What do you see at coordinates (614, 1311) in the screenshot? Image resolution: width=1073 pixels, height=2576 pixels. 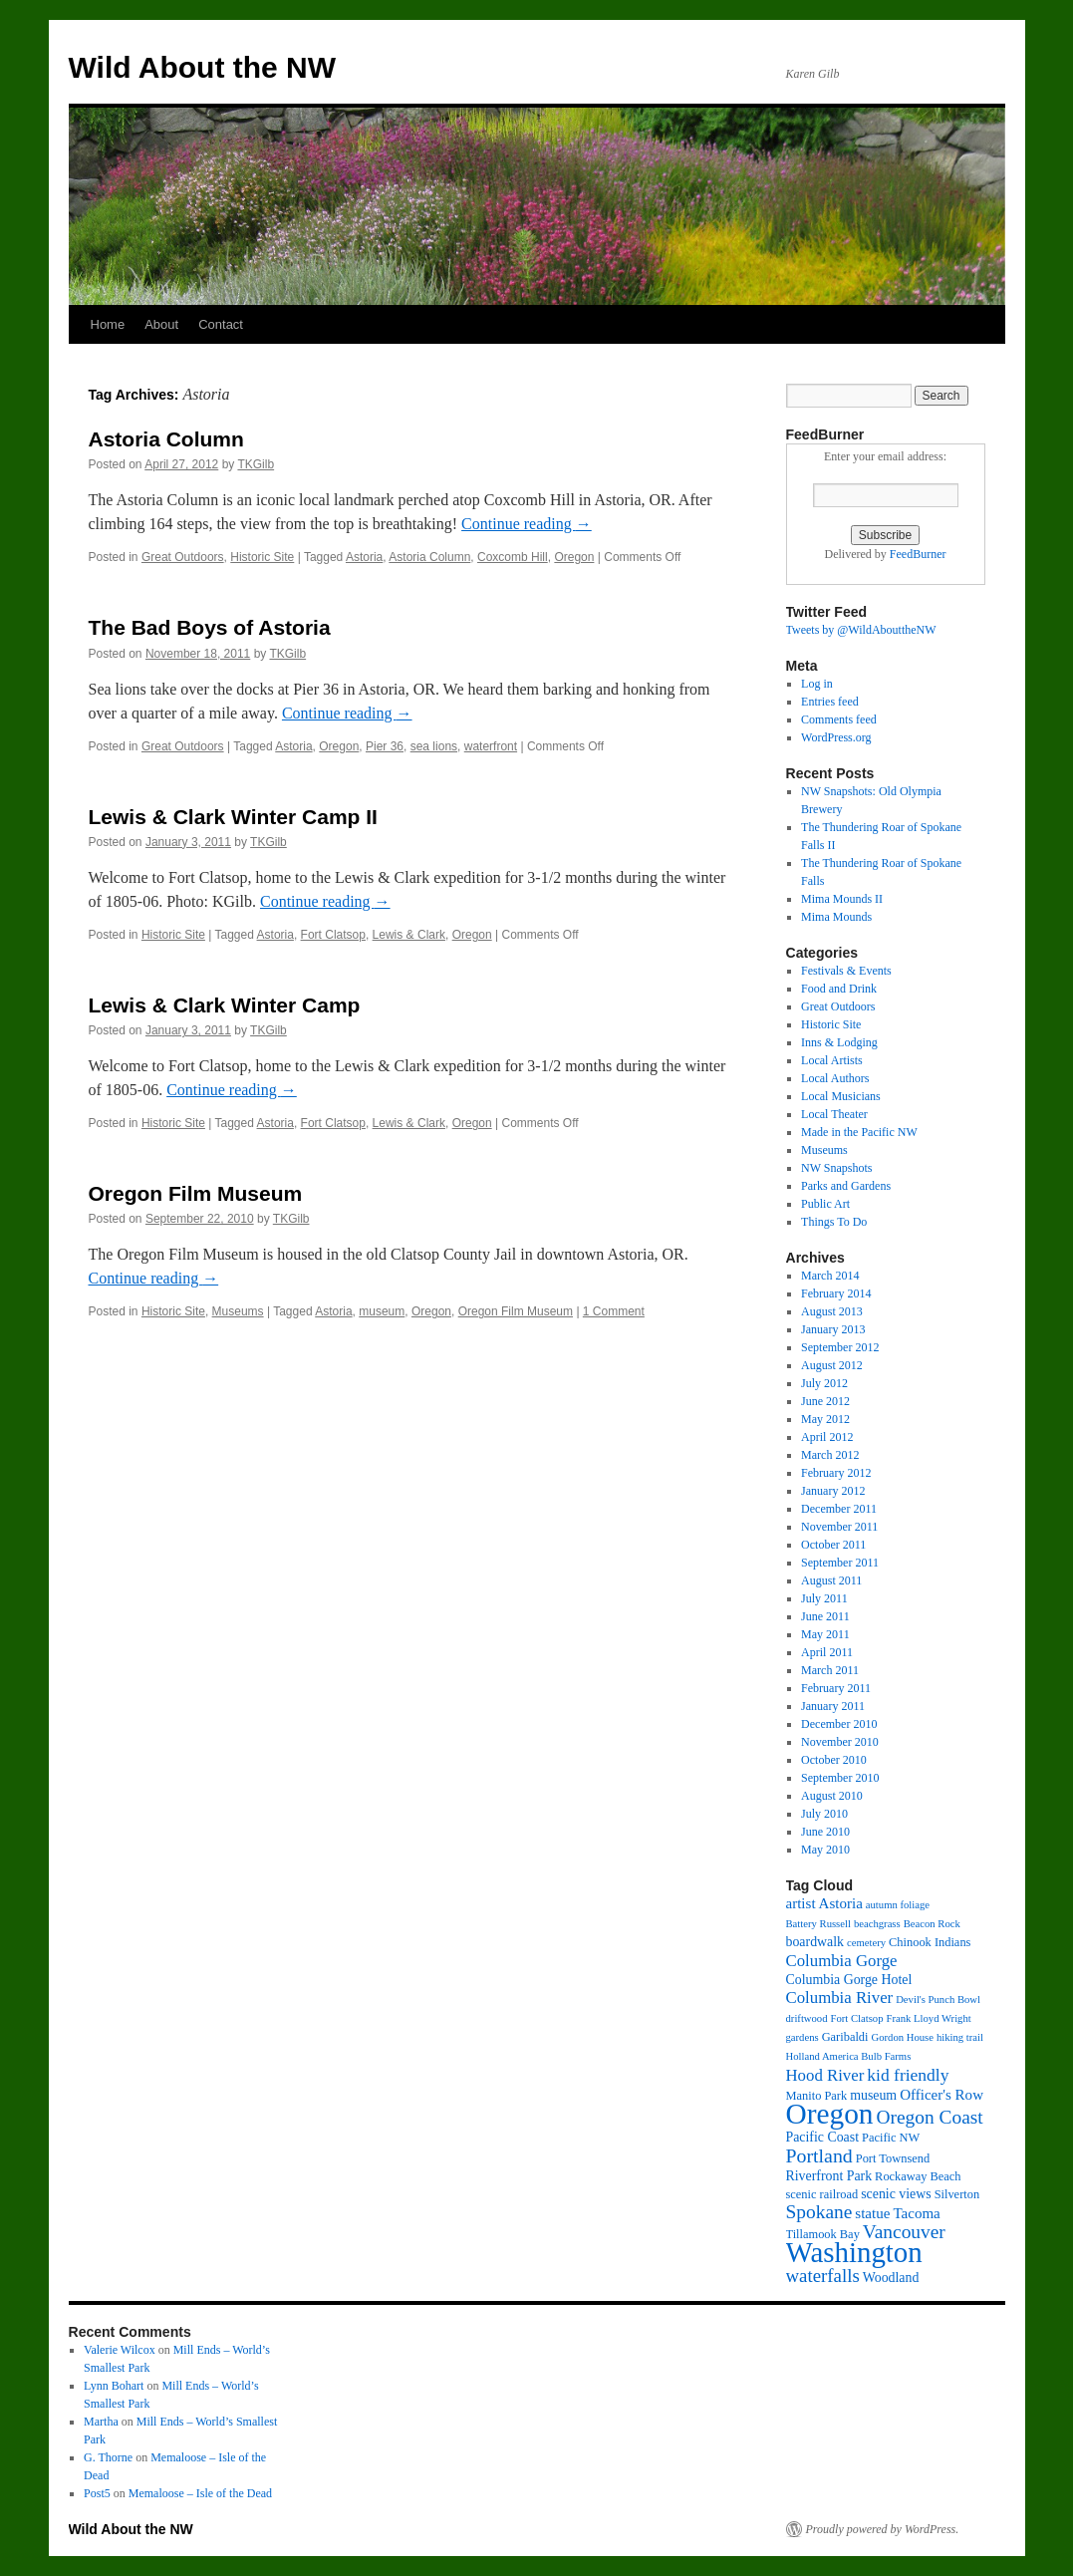 I see `1 Comment` at bounding box center [614, 1311].